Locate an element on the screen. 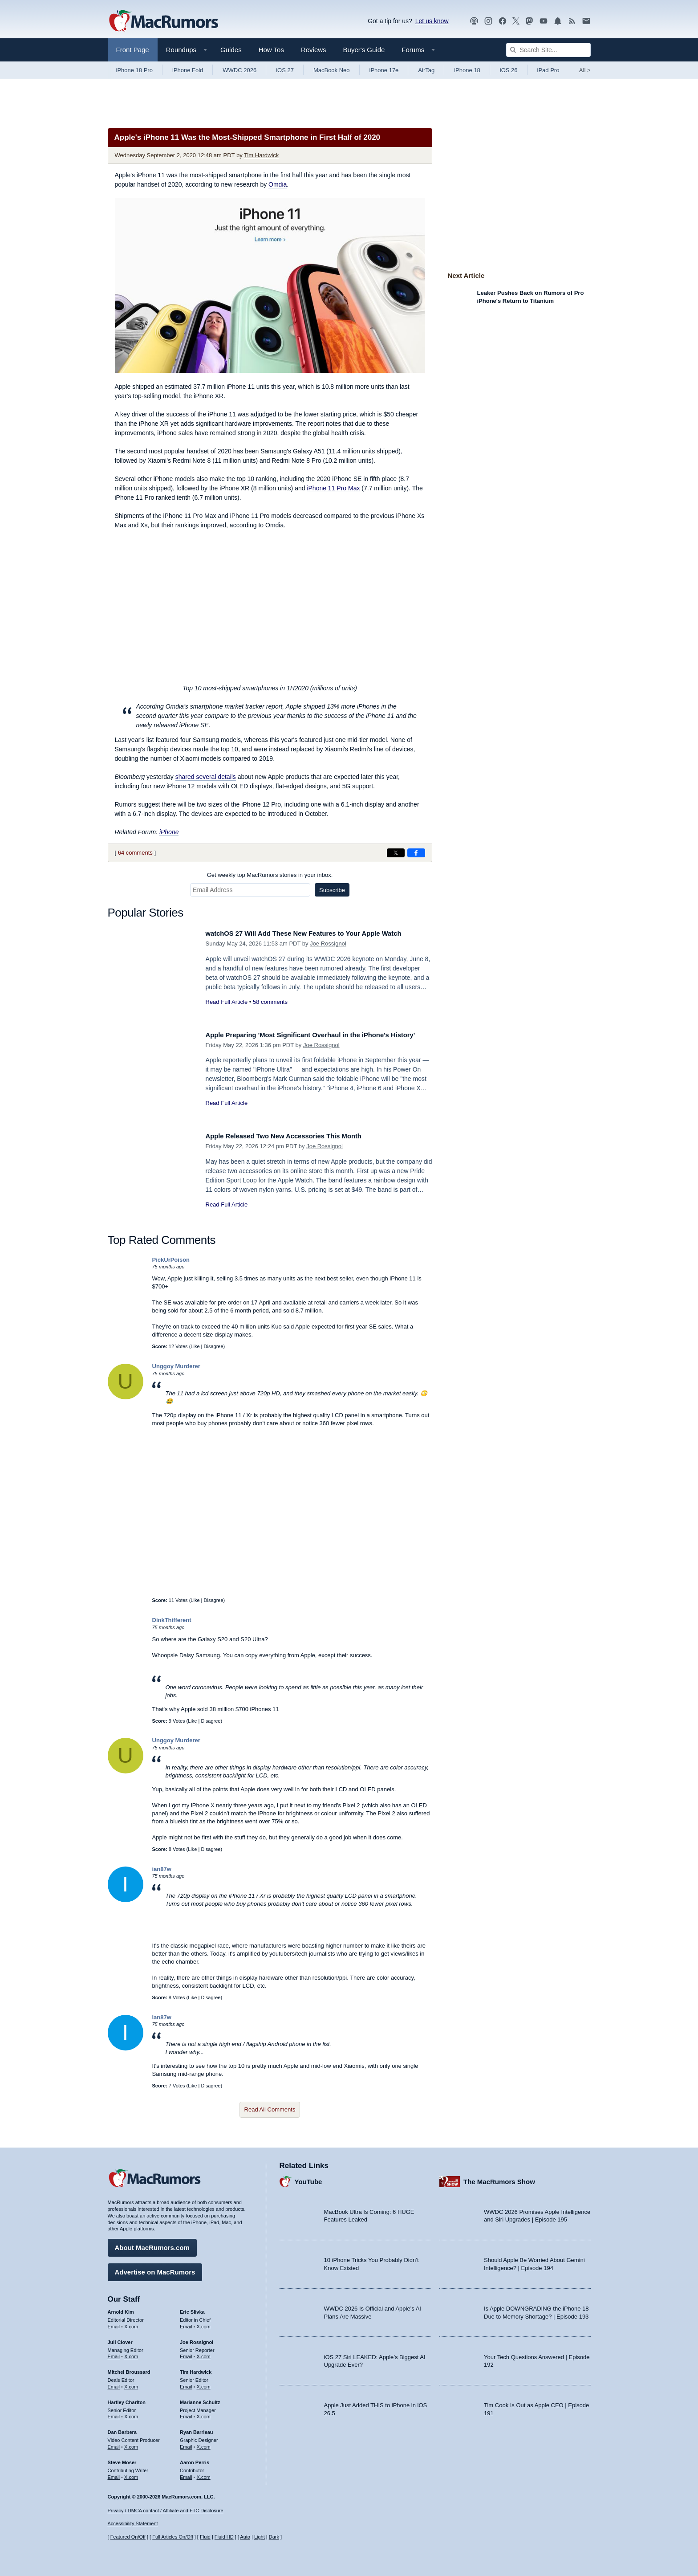 The height and width of the screenshot is (2576, 698). Omdia is located at coordinates (277, 184).